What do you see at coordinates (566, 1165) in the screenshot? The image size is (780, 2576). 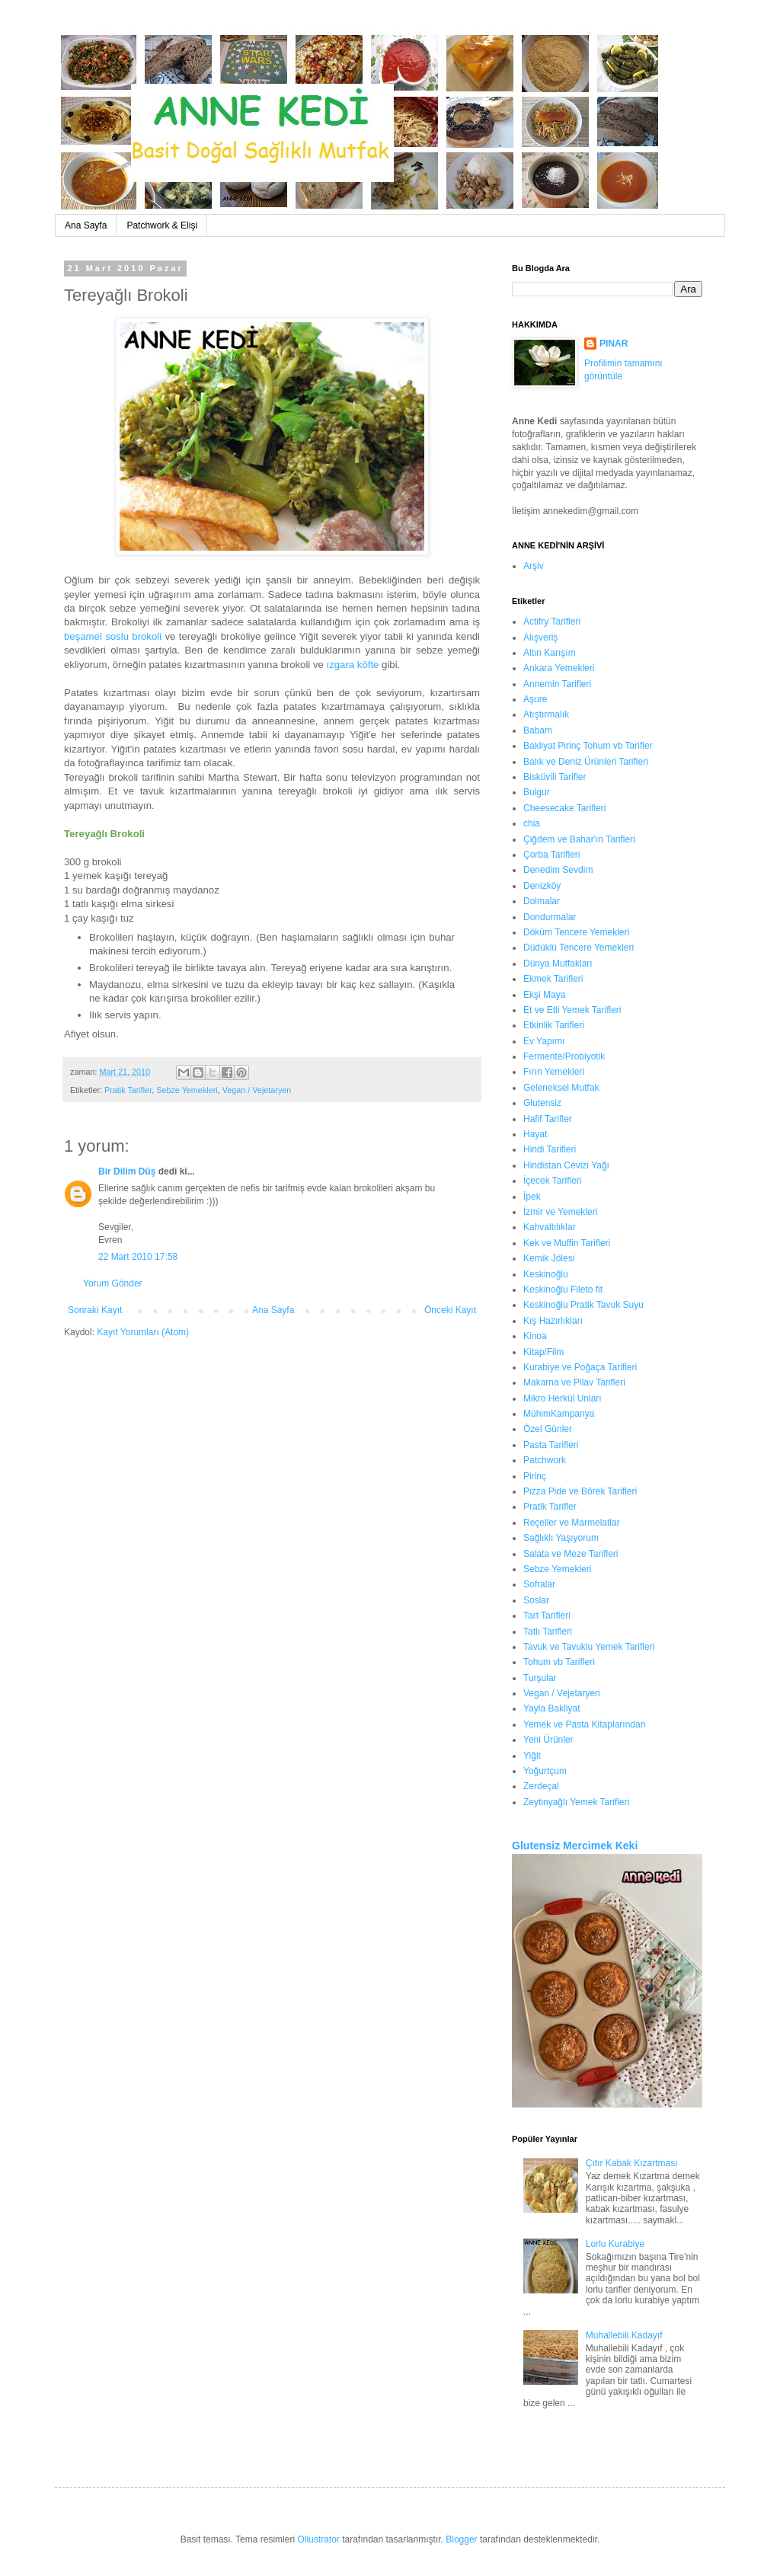 I see `Hindistan Cevizi Yağı` at bounding box center [566, 1165].